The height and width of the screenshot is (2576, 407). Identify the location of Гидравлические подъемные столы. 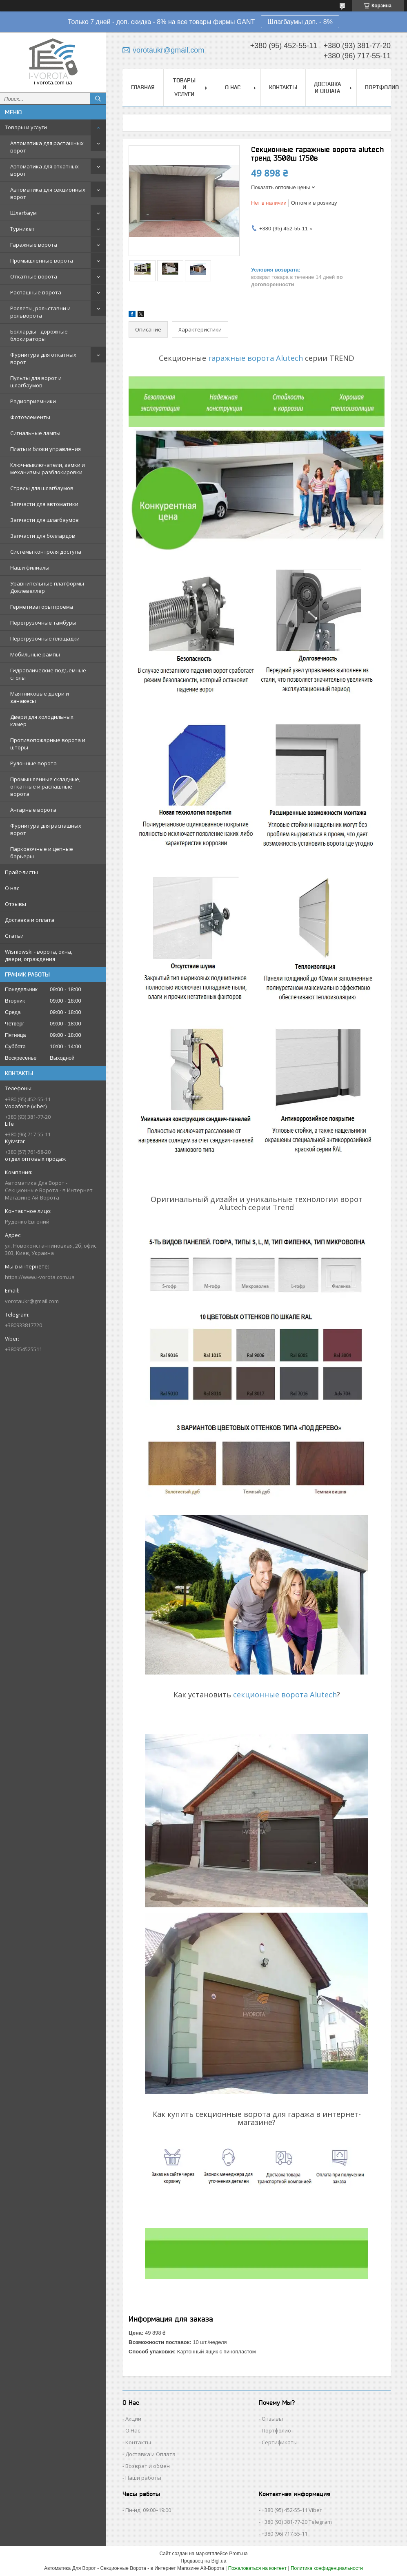
(48, 674).